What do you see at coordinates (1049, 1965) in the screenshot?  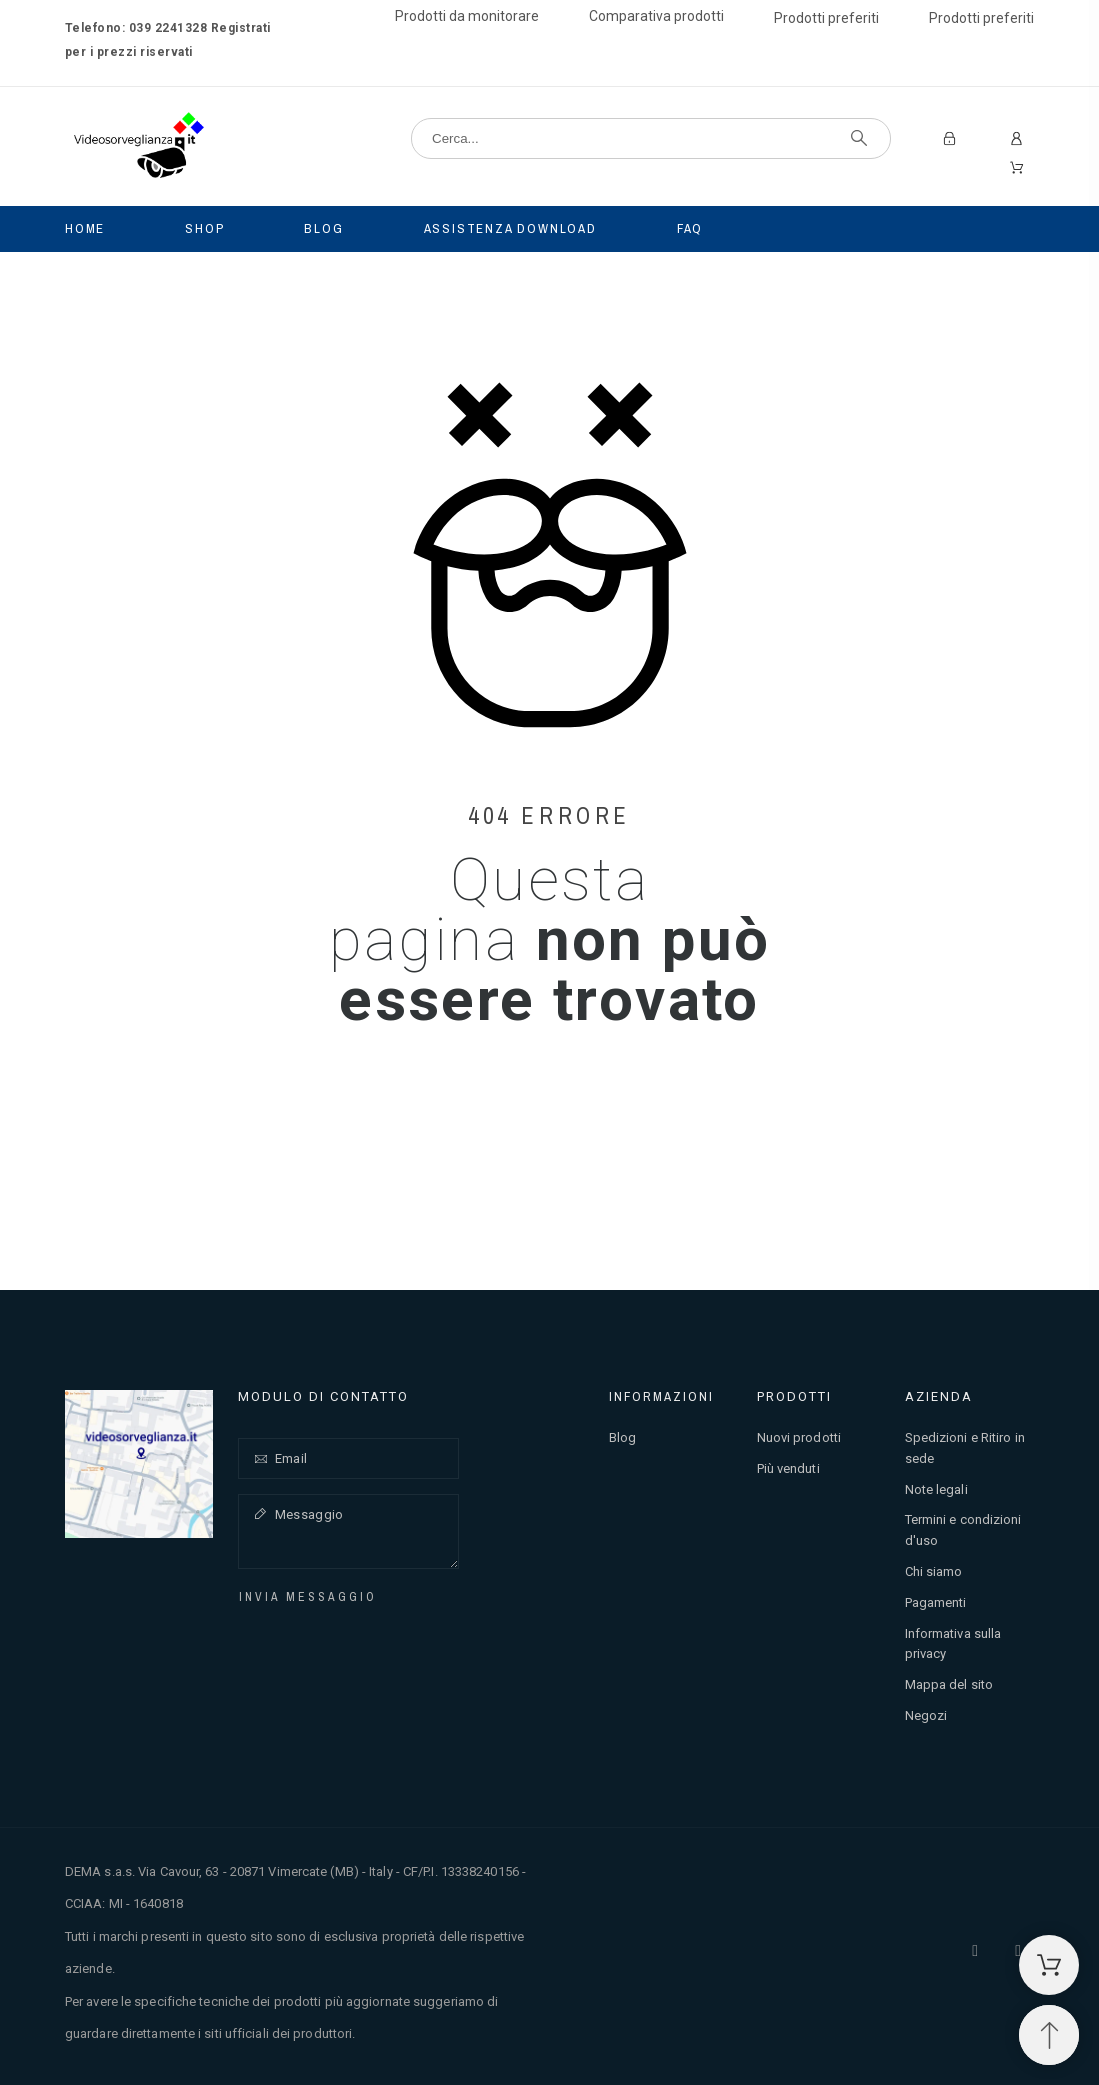 I see `[Carrello della spesa]` at bounding box center [1049, 1965].